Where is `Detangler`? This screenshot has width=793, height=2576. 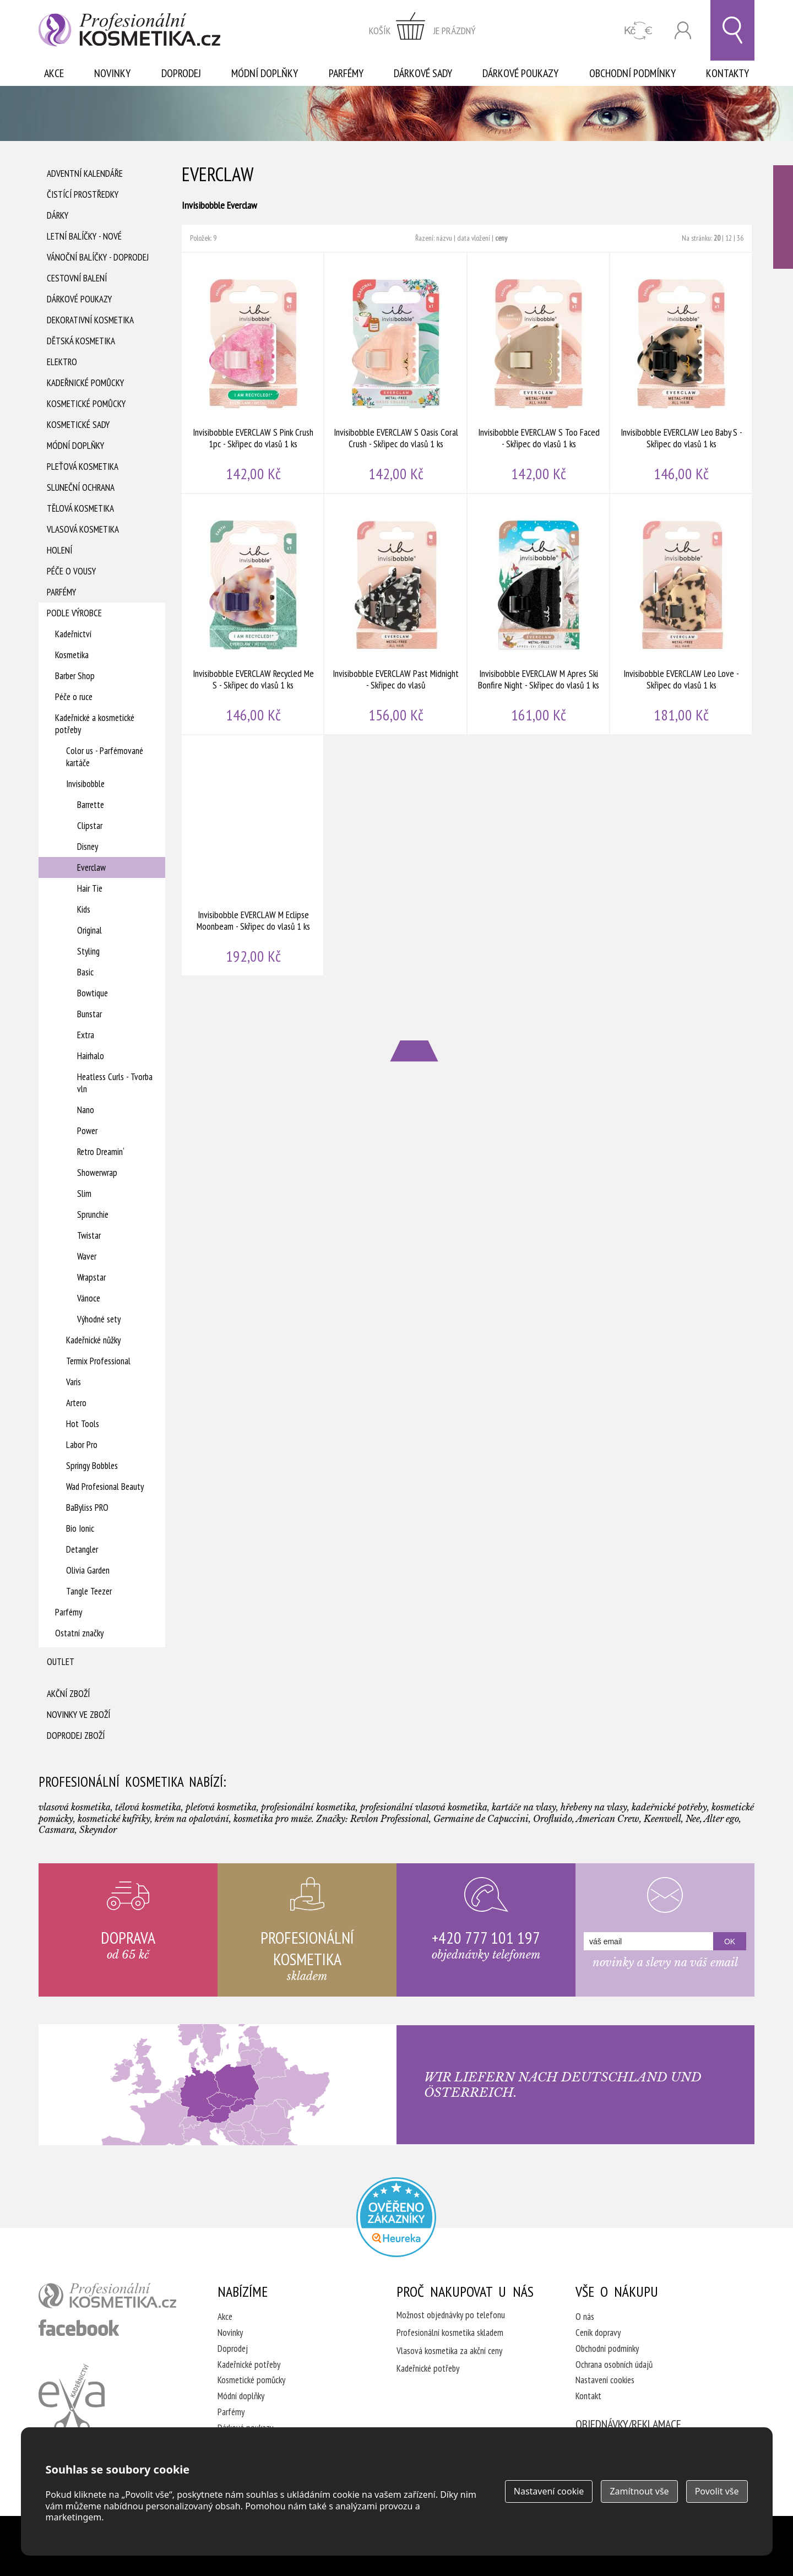 Detangler is located at coordinates (82, 1549).